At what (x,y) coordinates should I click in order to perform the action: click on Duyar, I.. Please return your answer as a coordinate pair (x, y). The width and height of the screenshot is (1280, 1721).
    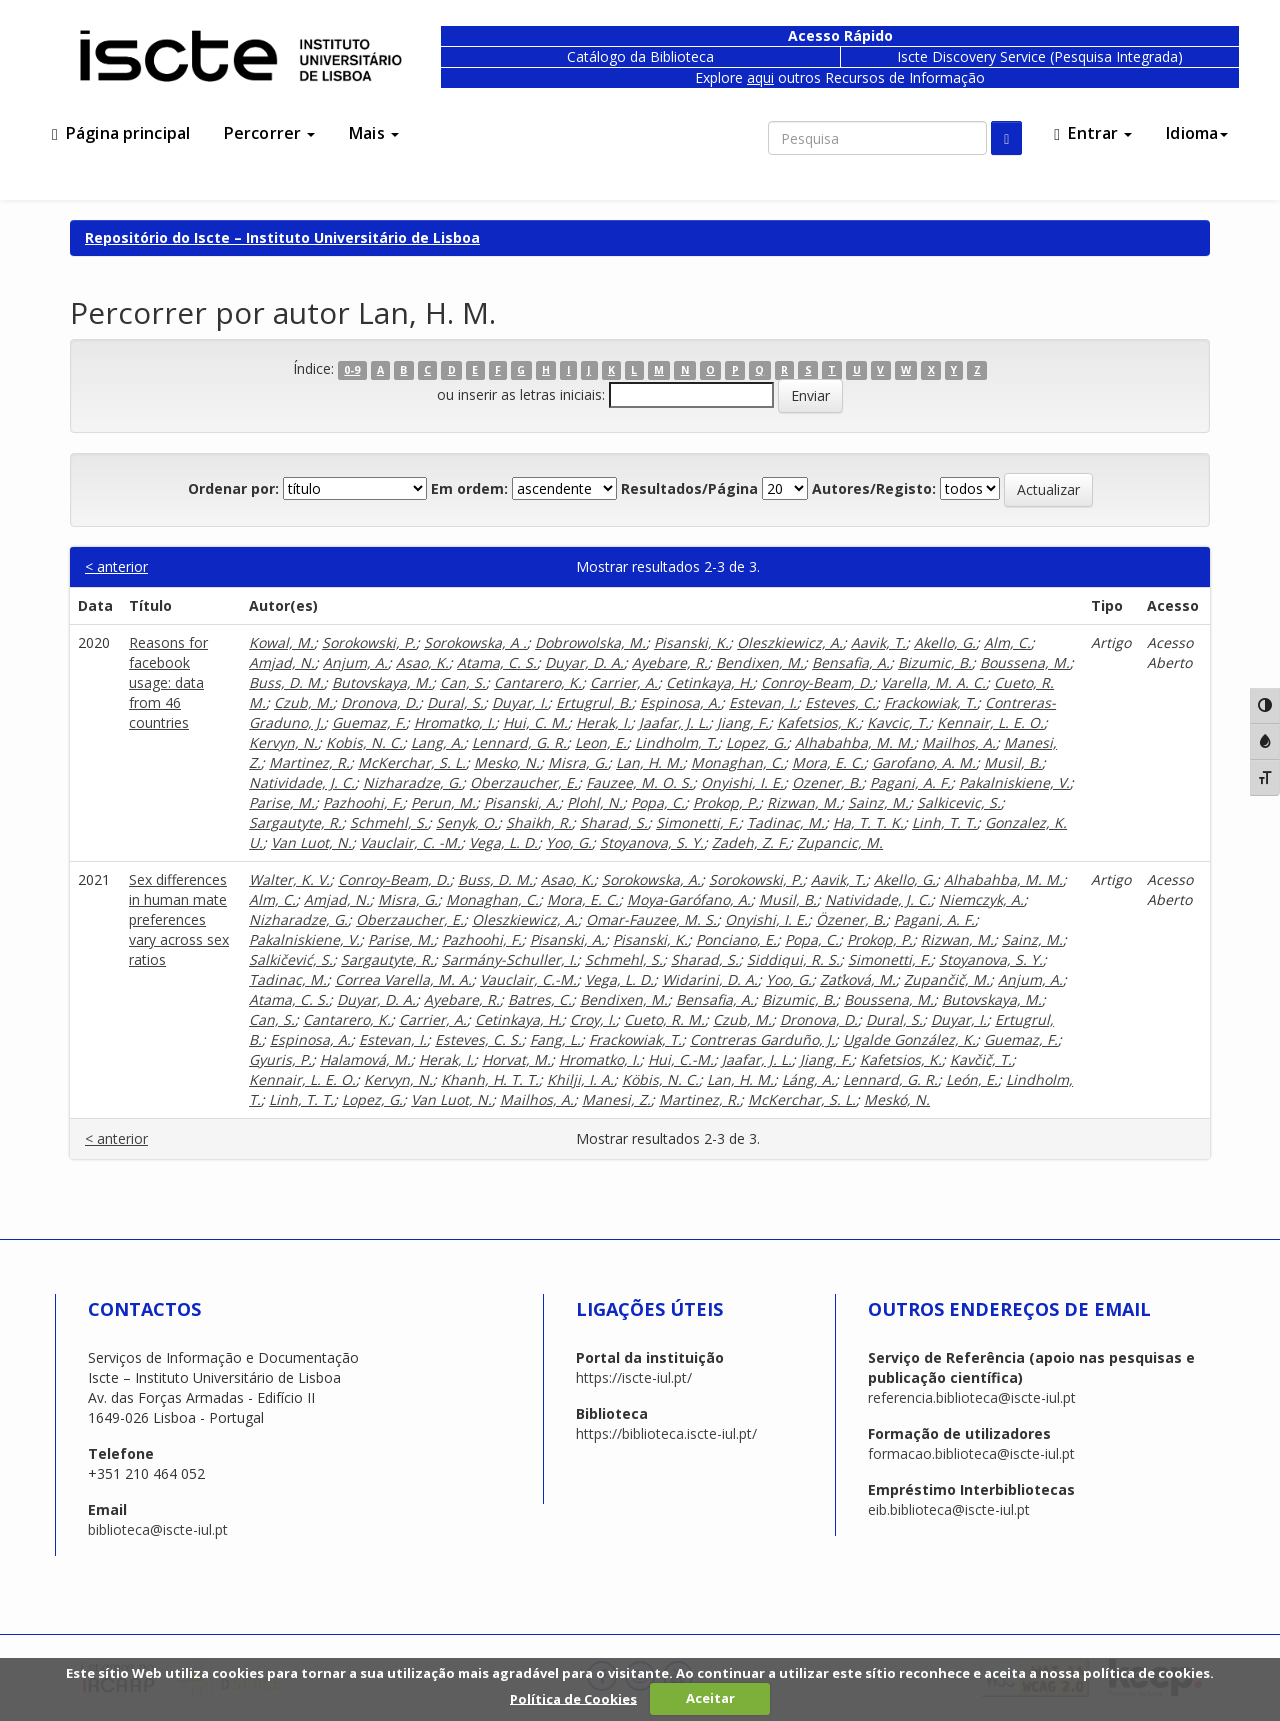
    Looking at the image, I should click on (520, 702).